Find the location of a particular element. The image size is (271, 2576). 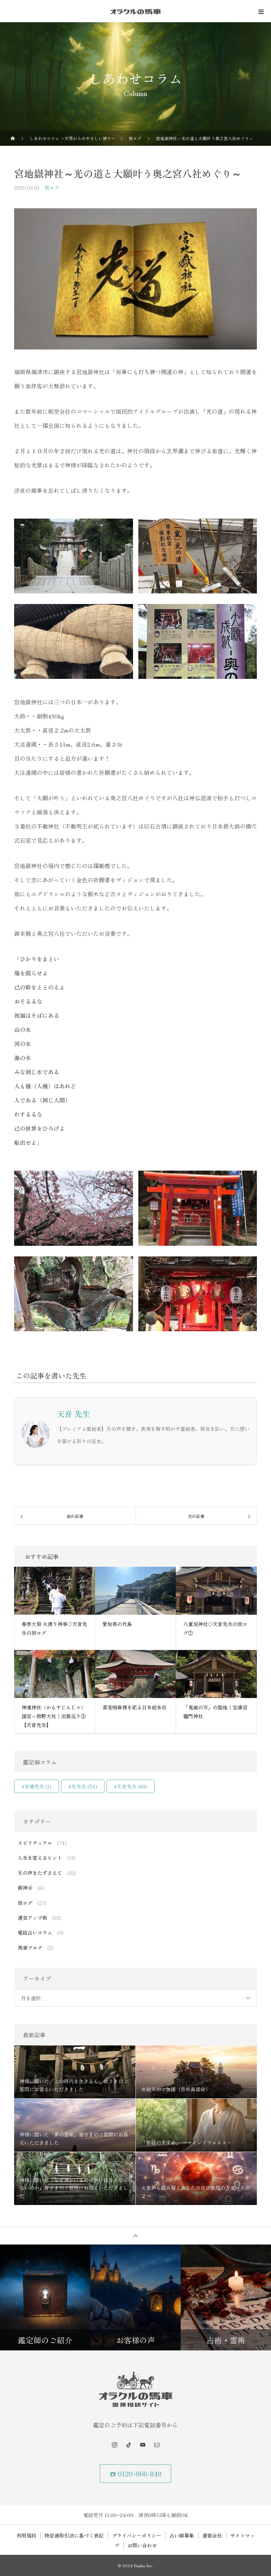

スピリチュアル is located at coordinates (35, 1842).